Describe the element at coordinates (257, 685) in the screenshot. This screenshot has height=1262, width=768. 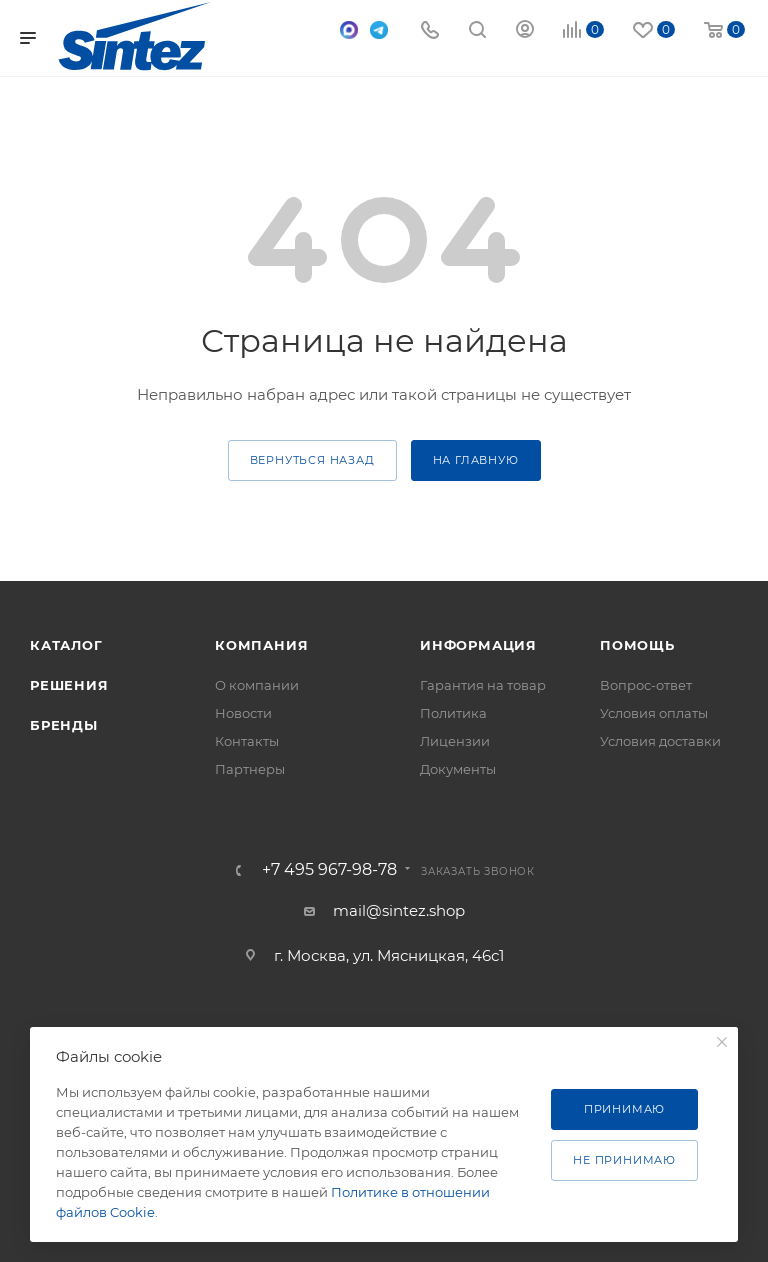
I see `О компании` at that location.